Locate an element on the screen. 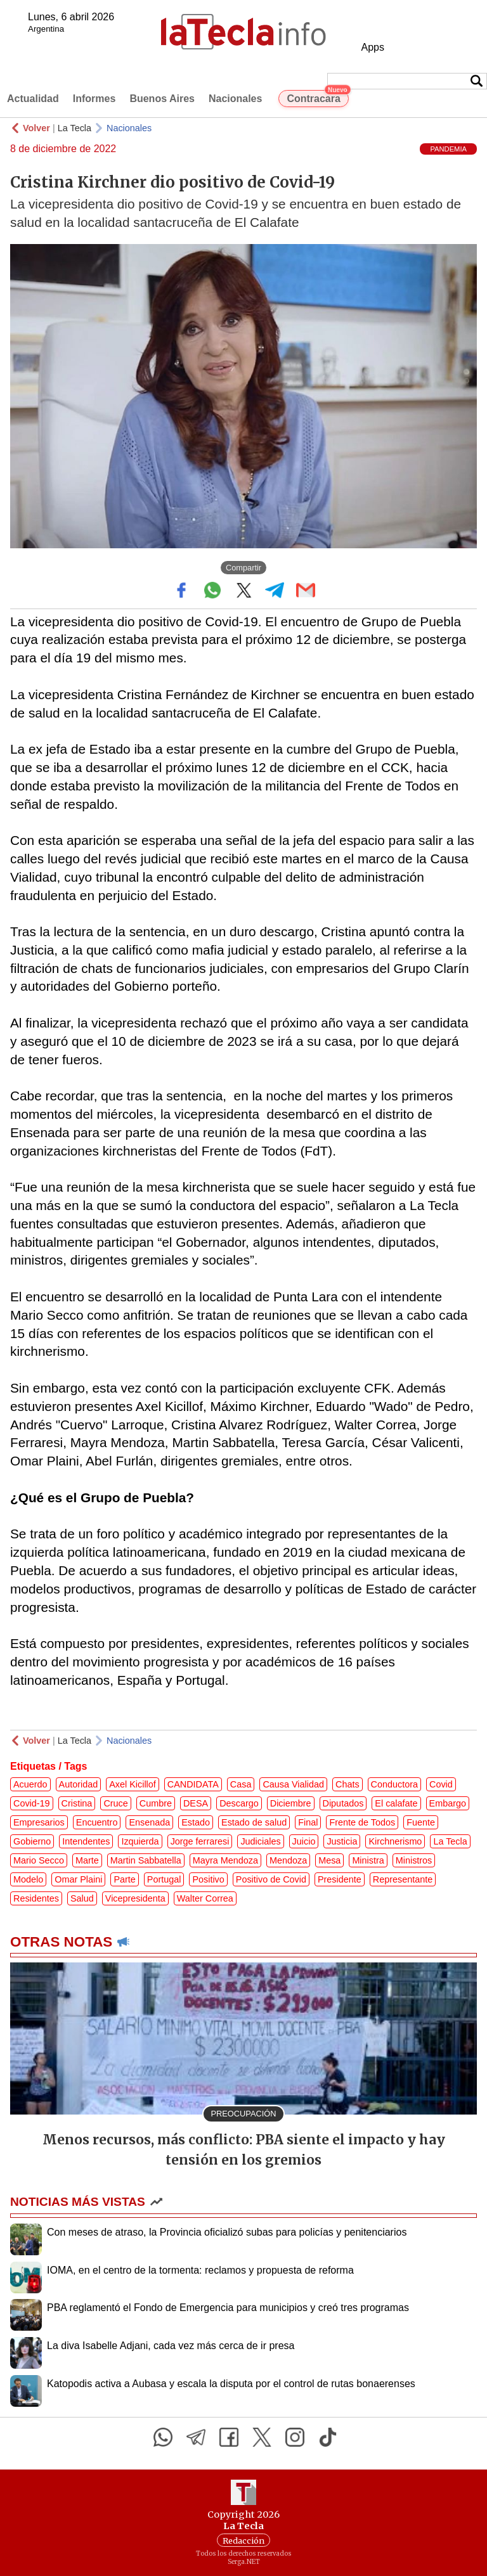  Buenos Aires is located at coordinates (162, 98).